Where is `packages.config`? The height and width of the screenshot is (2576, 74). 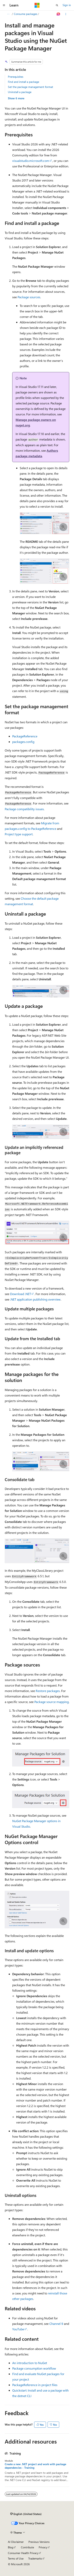
packages.config is located at coordinates (23, 742).